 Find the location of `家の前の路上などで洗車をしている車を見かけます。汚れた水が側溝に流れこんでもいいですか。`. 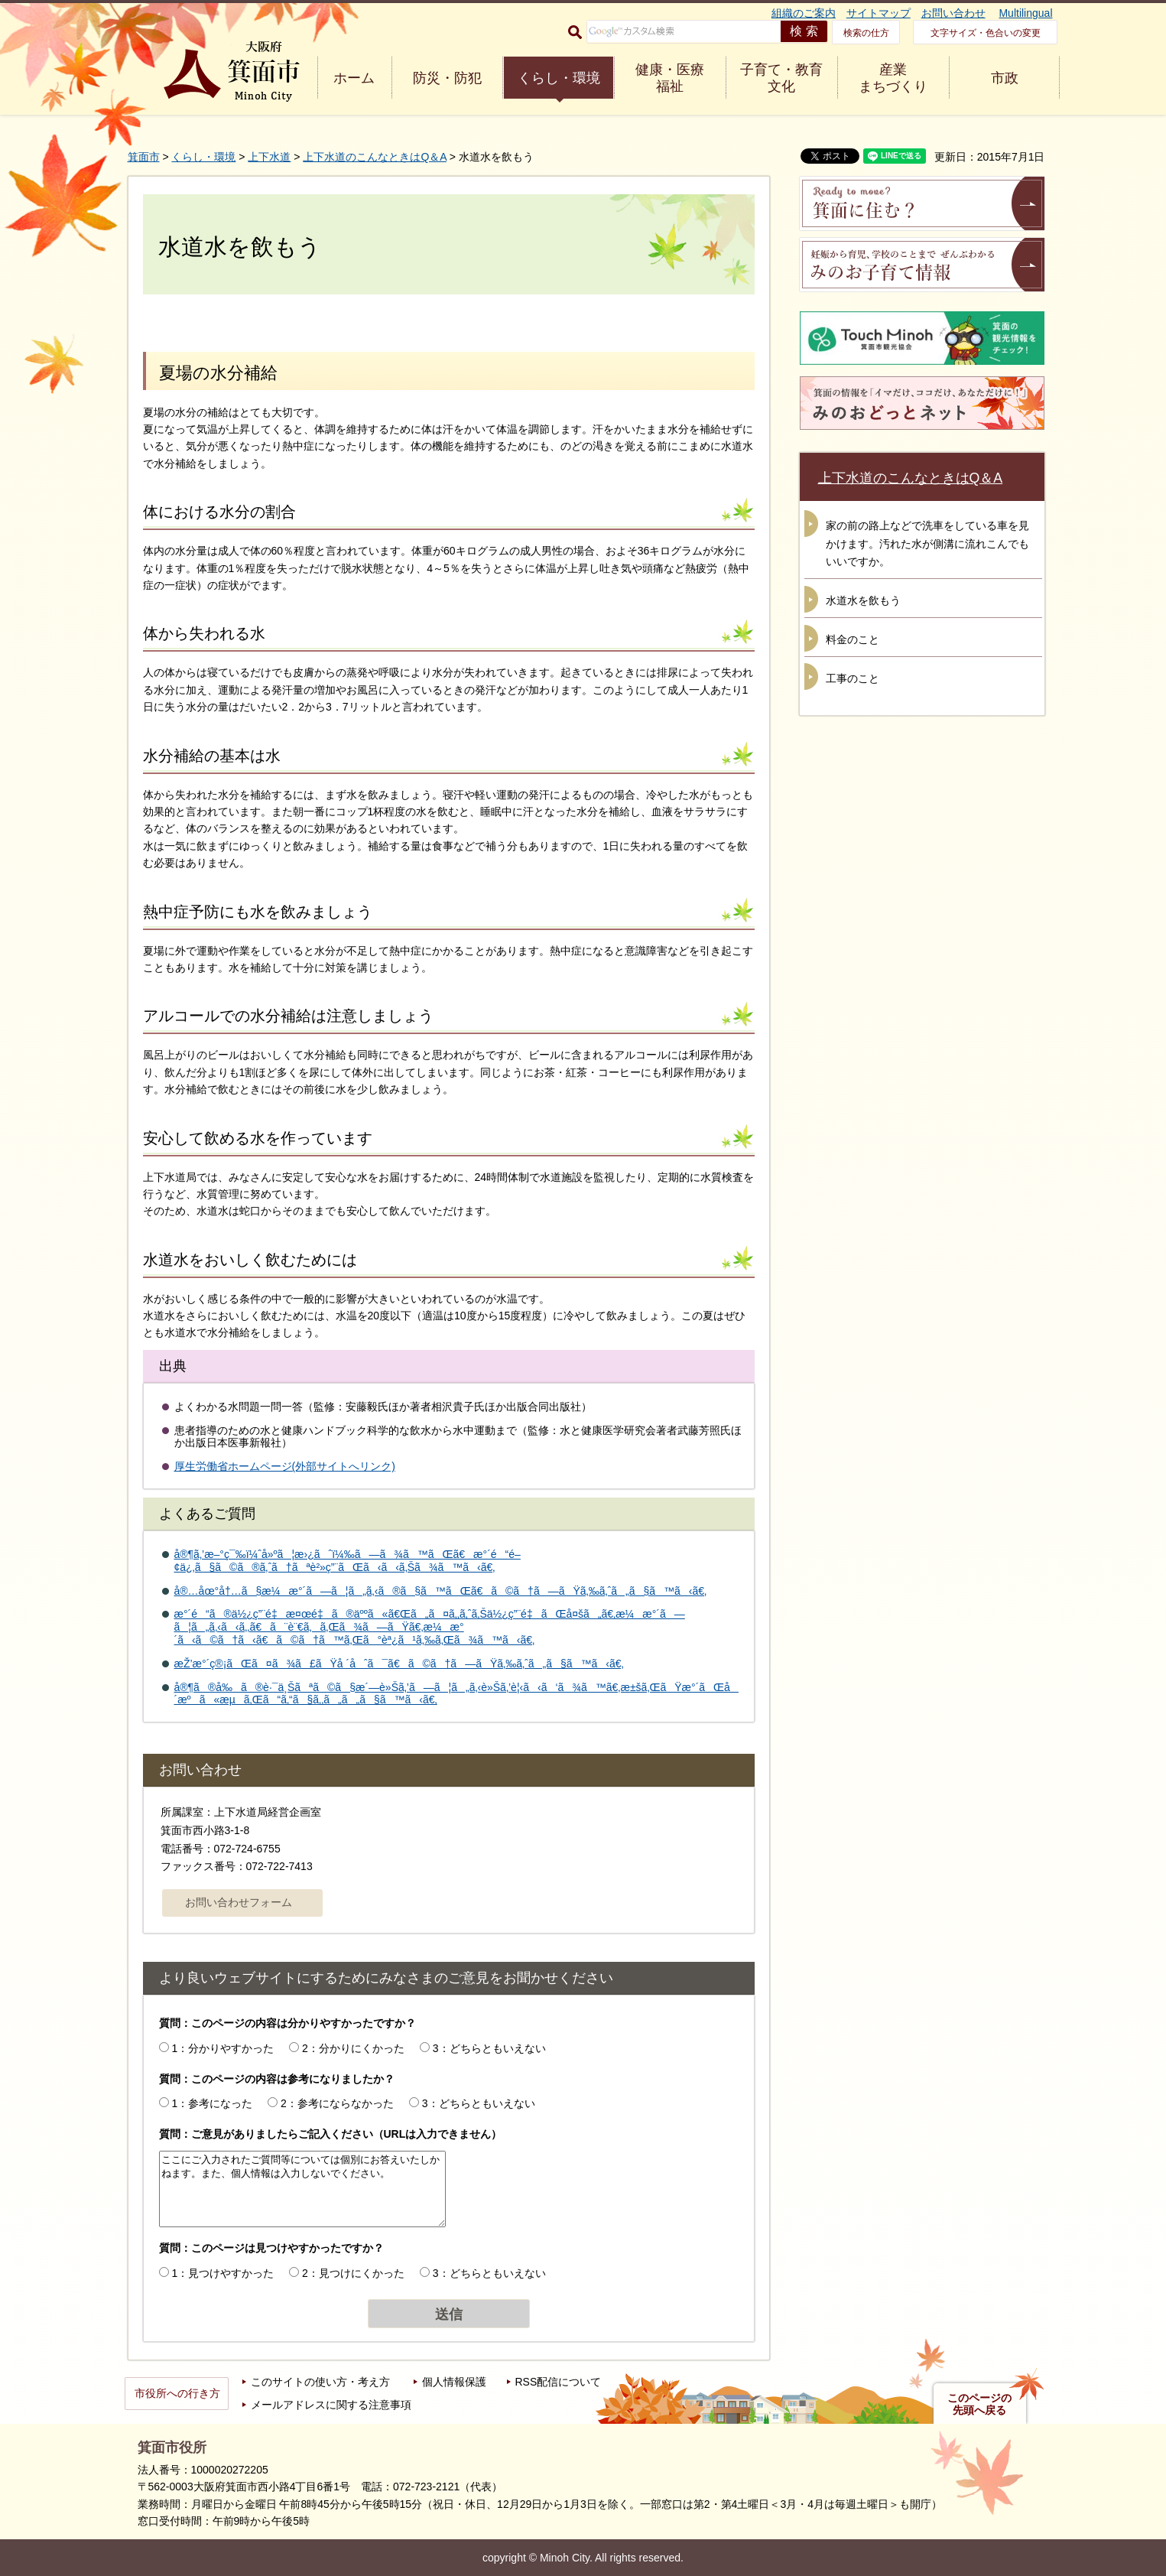

家の前の路上などで洗車をしている車を見かけます。汚れた水が側溝に流れこんでもいいですか。 is located at coordinates (927, 543).